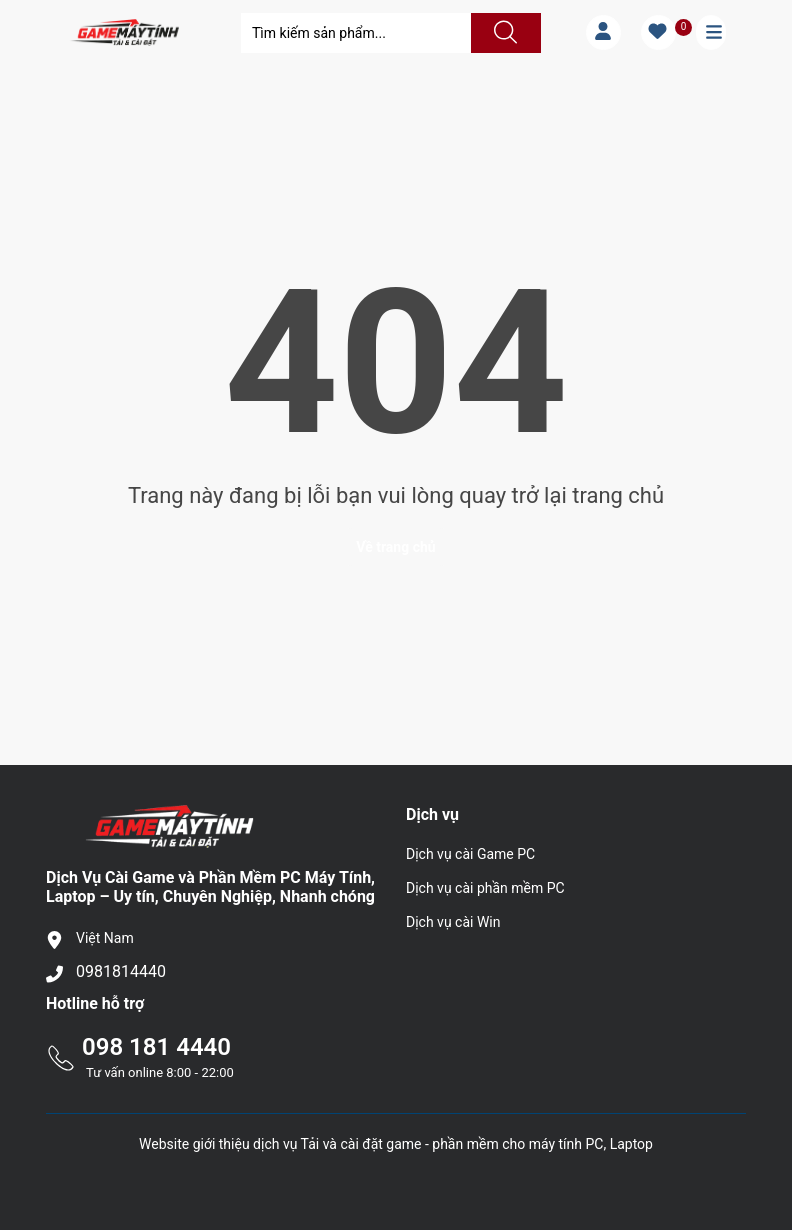 The width and height of the screenshot is (792, 1230). Describe the element at coordinates (470, 854) in the screenshot. I see `Dịch vụ cài Game PC` at that location.